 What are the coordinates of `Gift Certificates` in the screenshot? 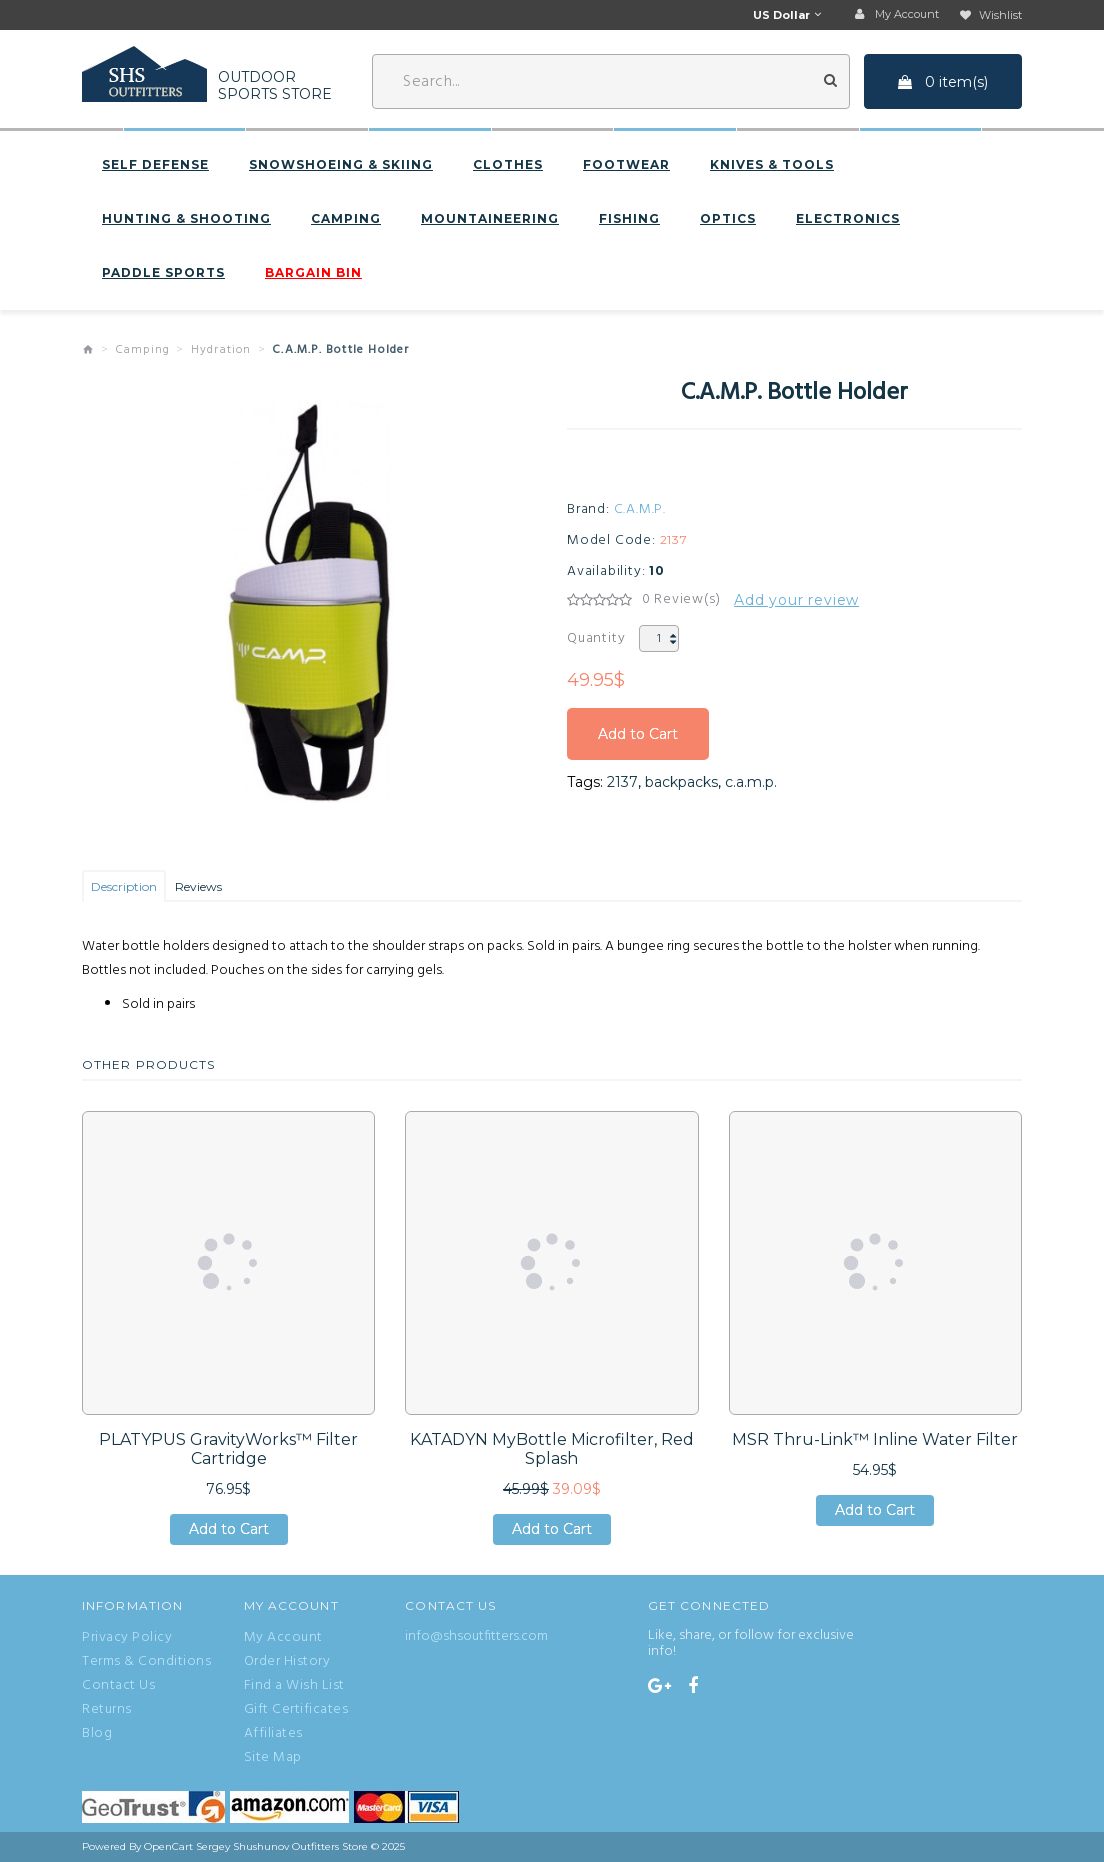 It's located at (296, 1710).